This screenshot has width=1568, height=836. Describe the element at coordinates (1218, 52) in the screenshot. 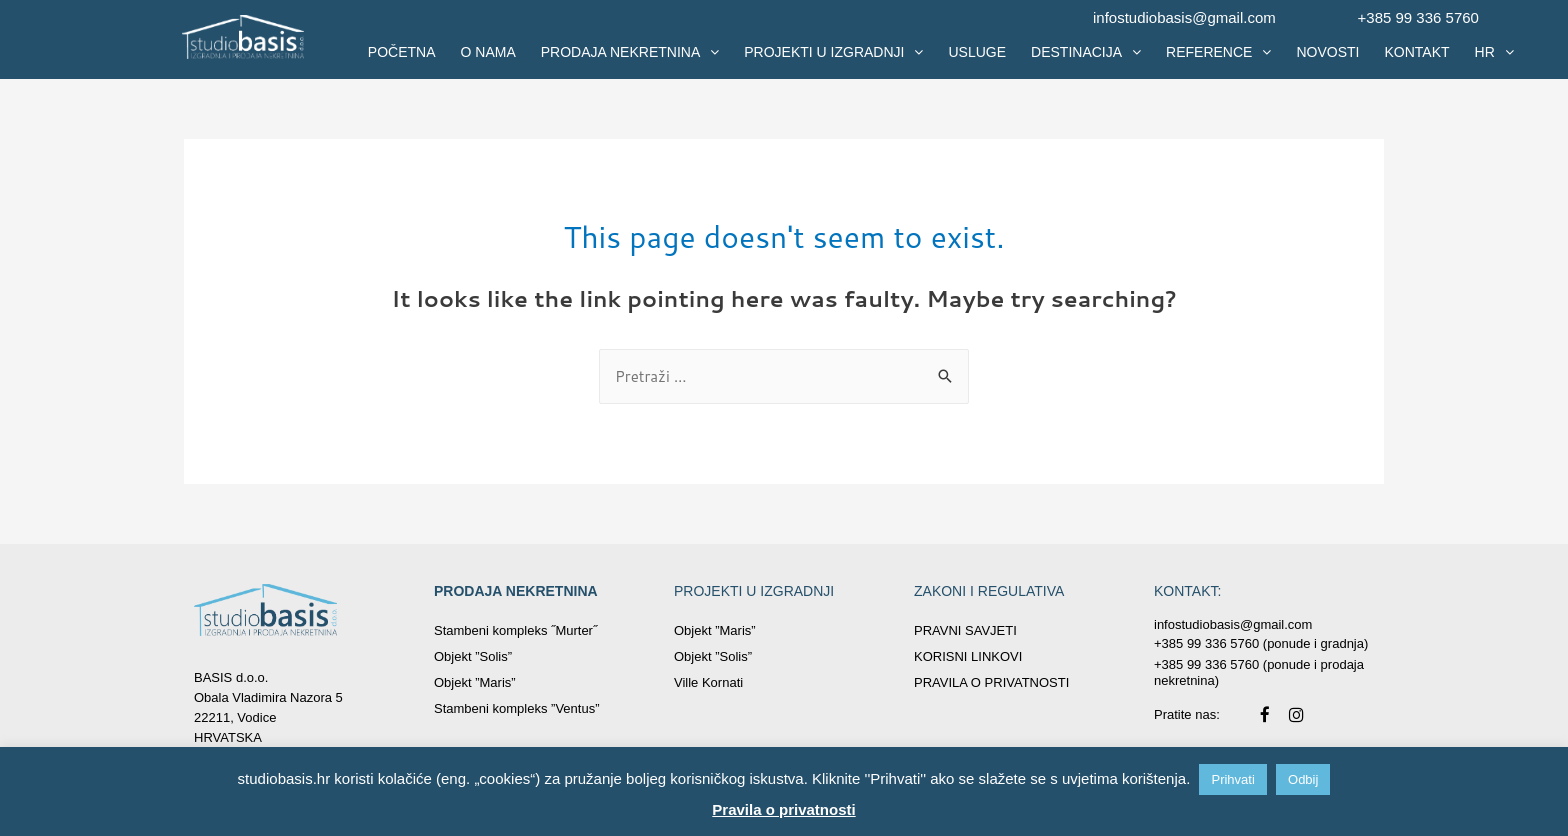

I see `REFERENCE` at that location.